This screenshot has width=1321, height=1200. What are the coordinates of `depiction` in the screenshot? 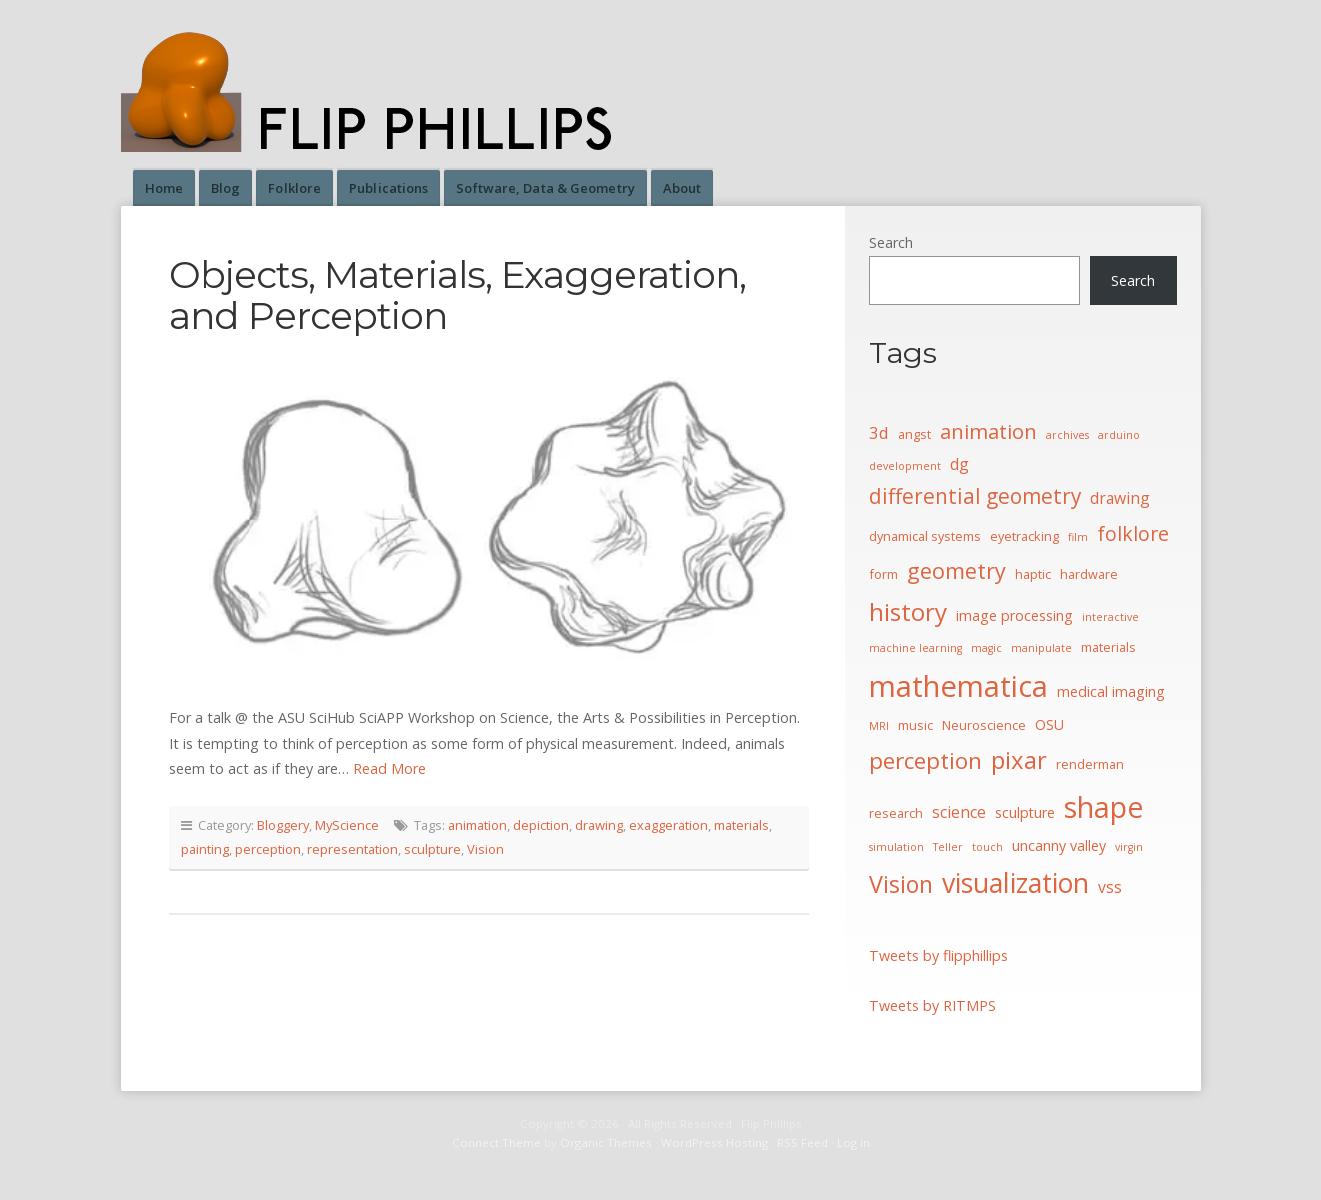 It's located at (541, 825).